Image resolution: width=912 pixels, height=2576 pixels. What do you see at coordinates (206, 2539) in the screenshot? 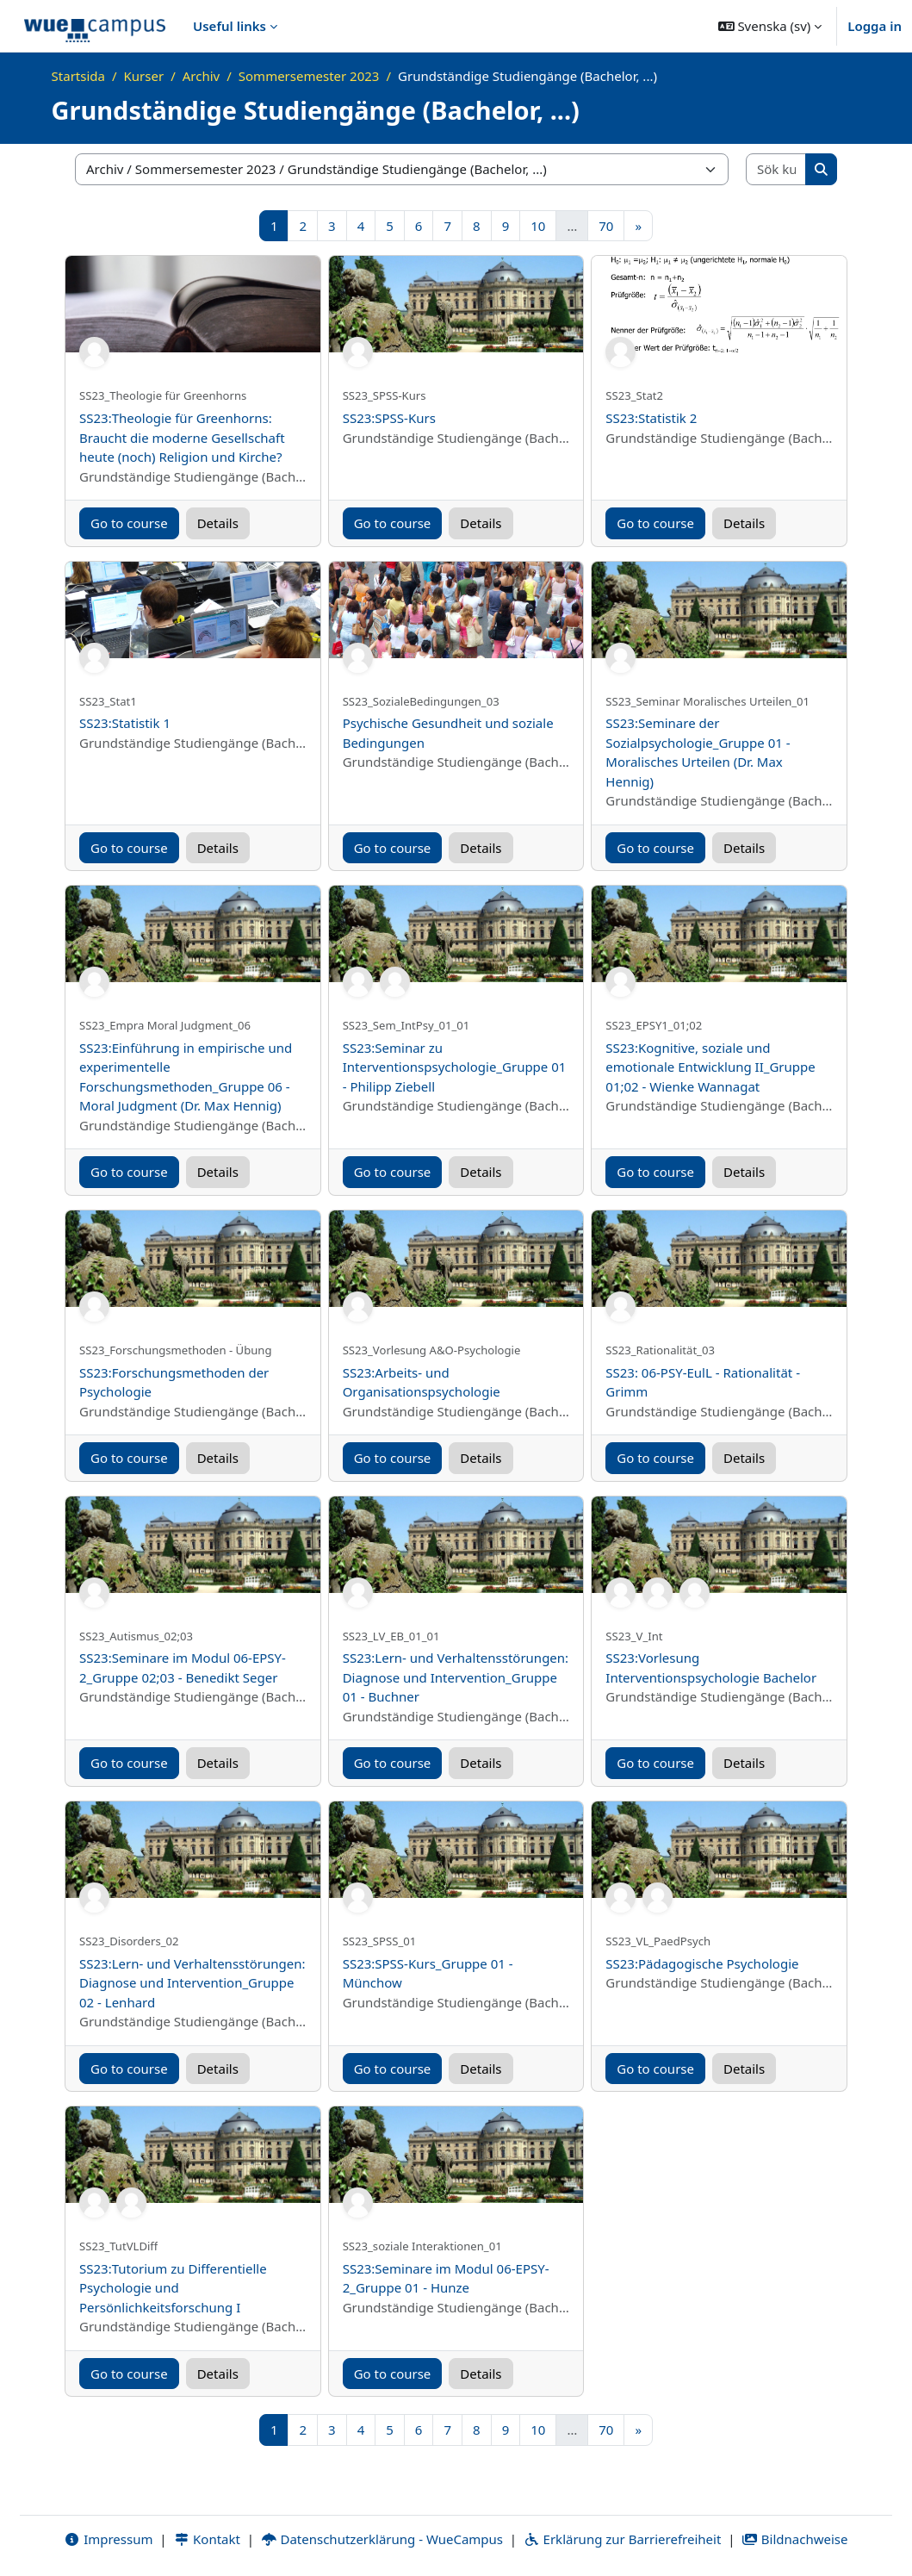
I see `Kontakt` at bounding box center [206, 2539].